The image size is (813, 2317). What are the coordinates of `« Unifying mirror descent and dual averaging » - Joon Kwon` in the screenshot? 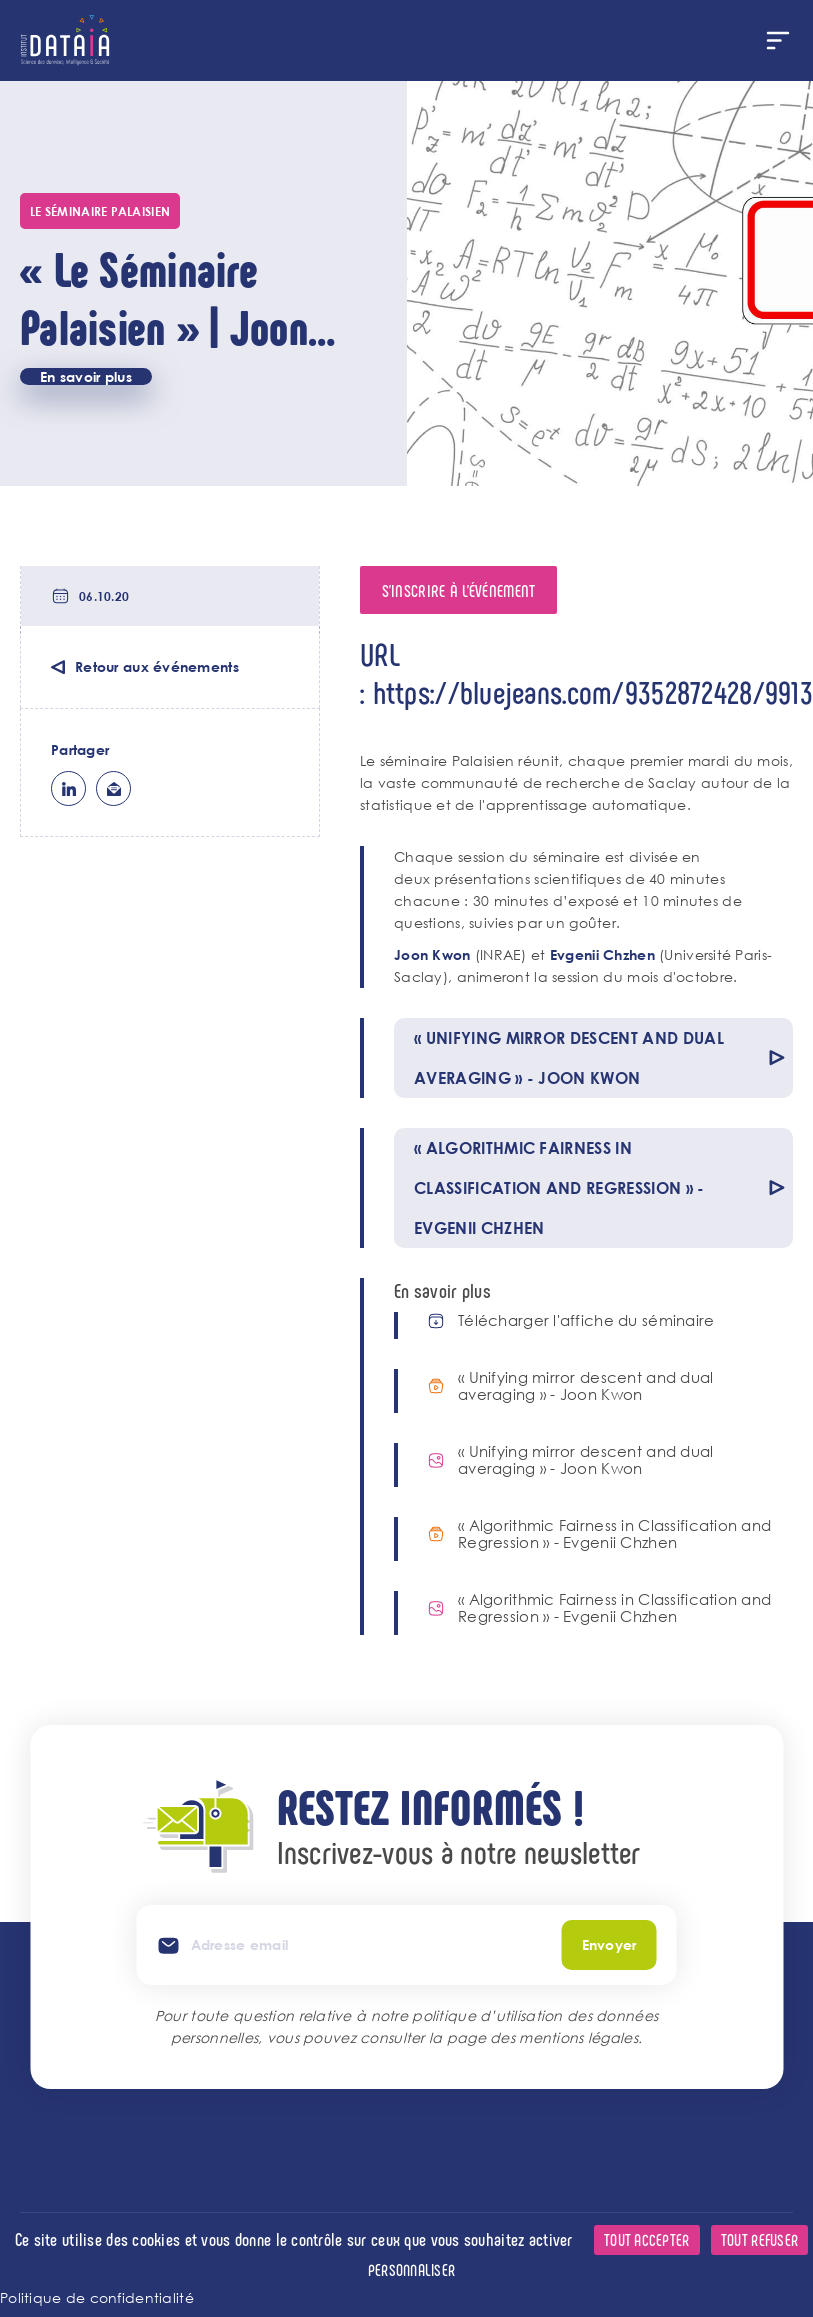 It's located at (586, 1386).